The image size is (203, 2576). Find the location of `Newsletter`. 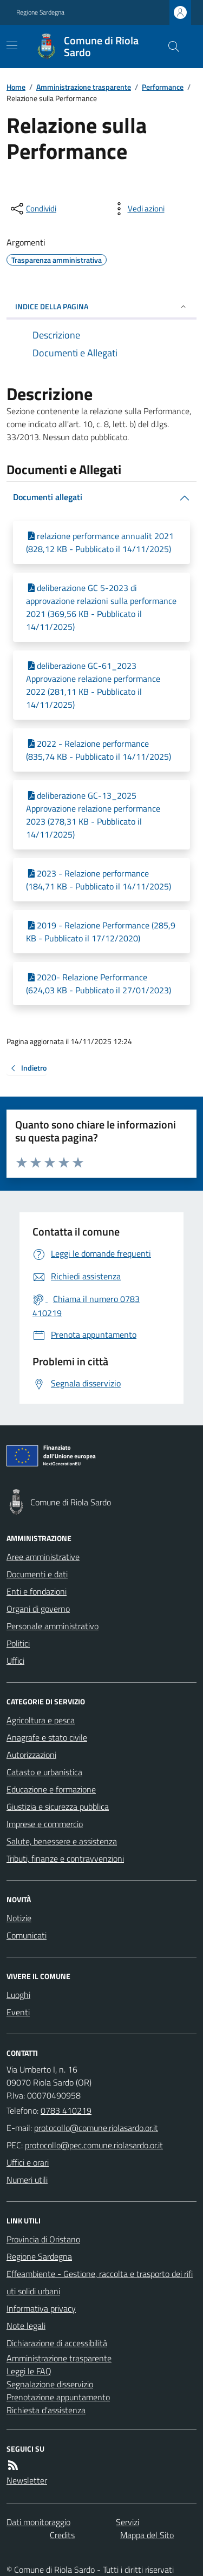

Newsletter is located at coordinates (26, 2480).